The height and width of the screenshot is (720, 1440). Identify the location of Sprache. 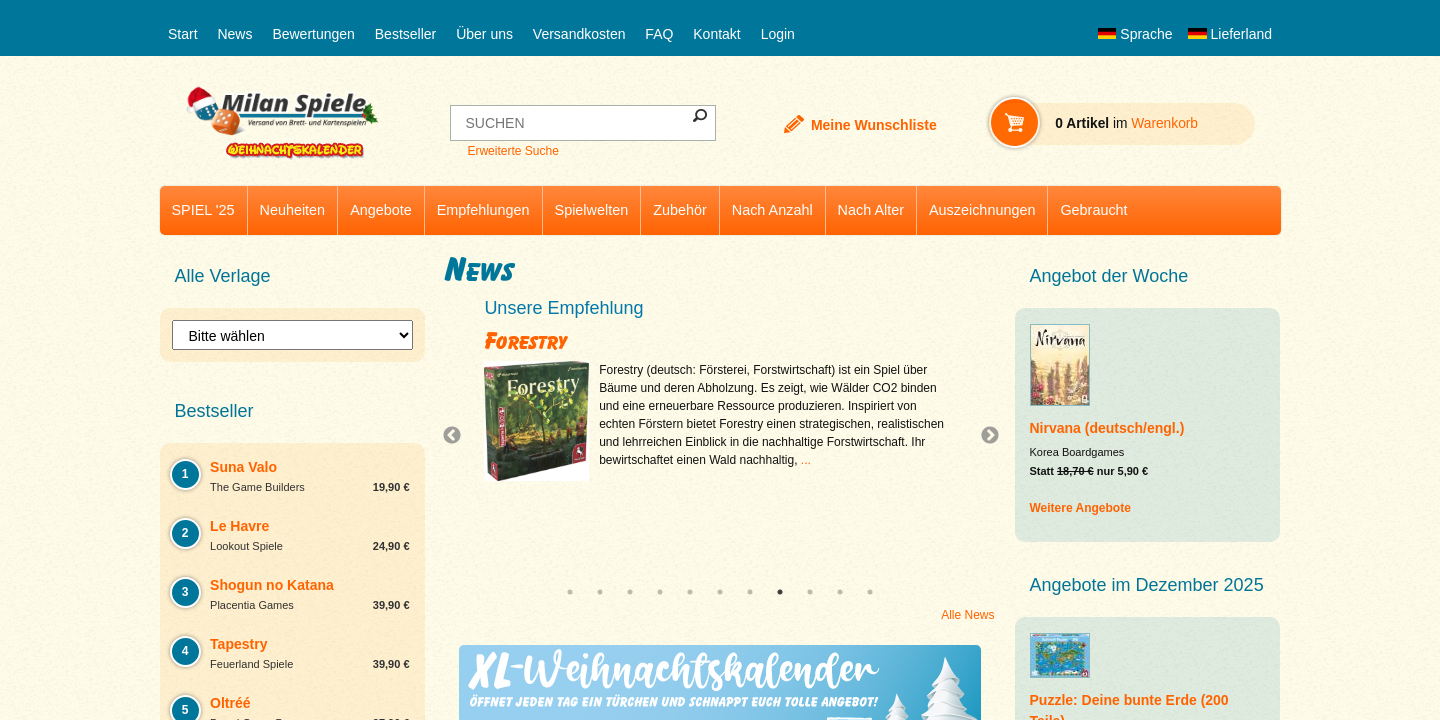
(1135, 34).